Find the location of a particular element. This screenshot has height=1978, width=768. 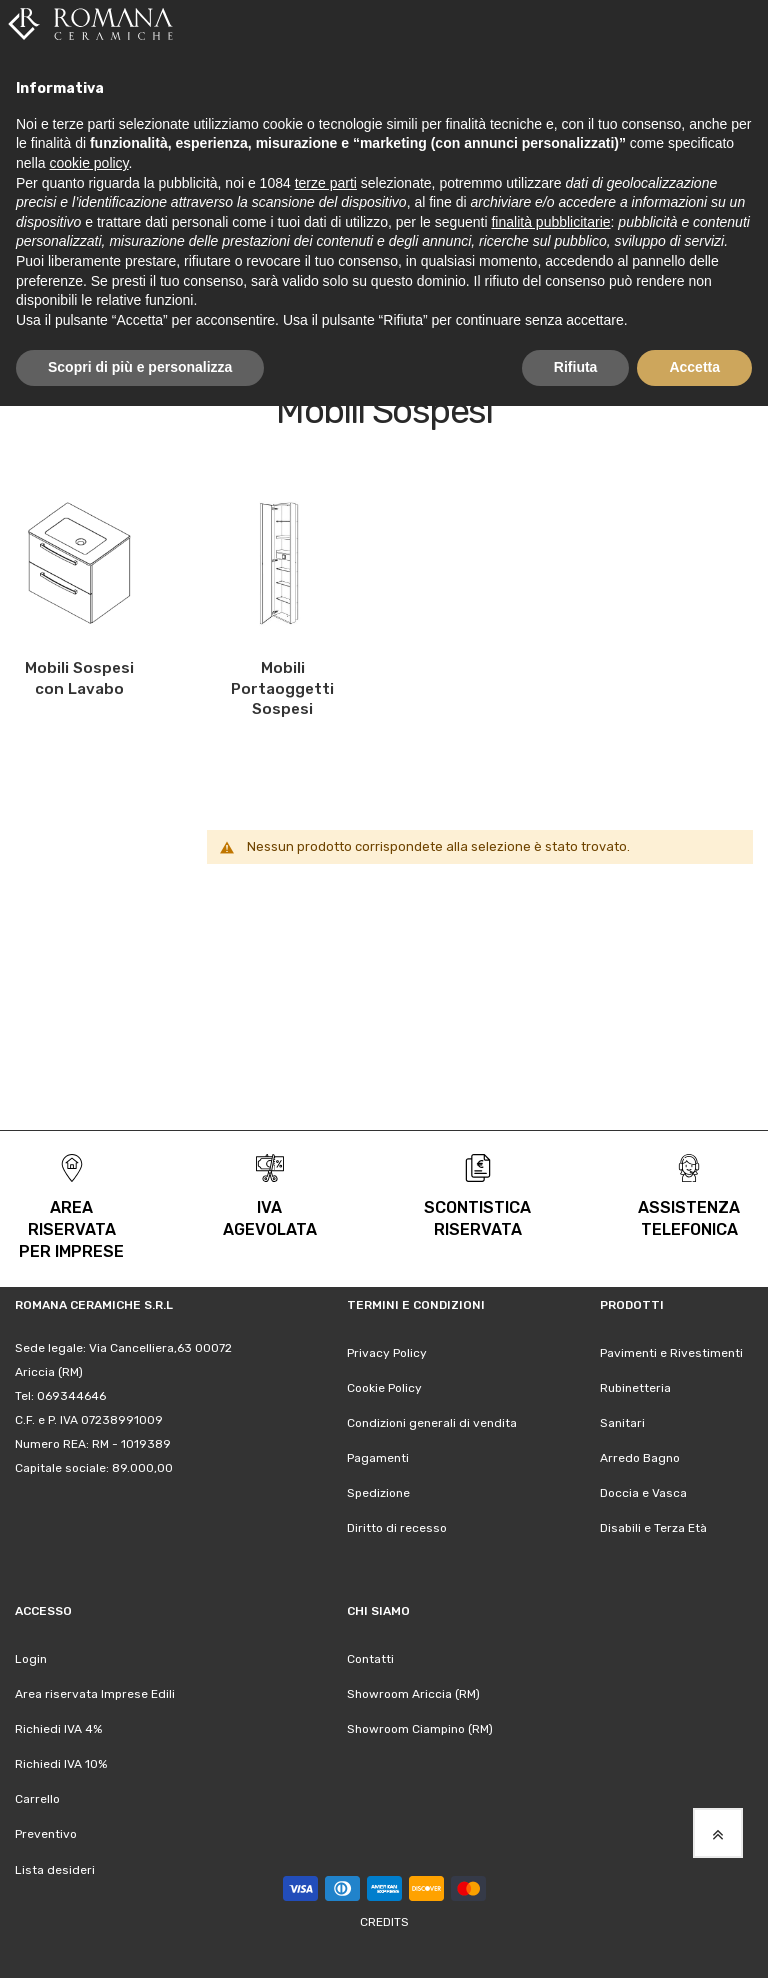

finalità pubblicitarie is located at coordinates (550, 222).